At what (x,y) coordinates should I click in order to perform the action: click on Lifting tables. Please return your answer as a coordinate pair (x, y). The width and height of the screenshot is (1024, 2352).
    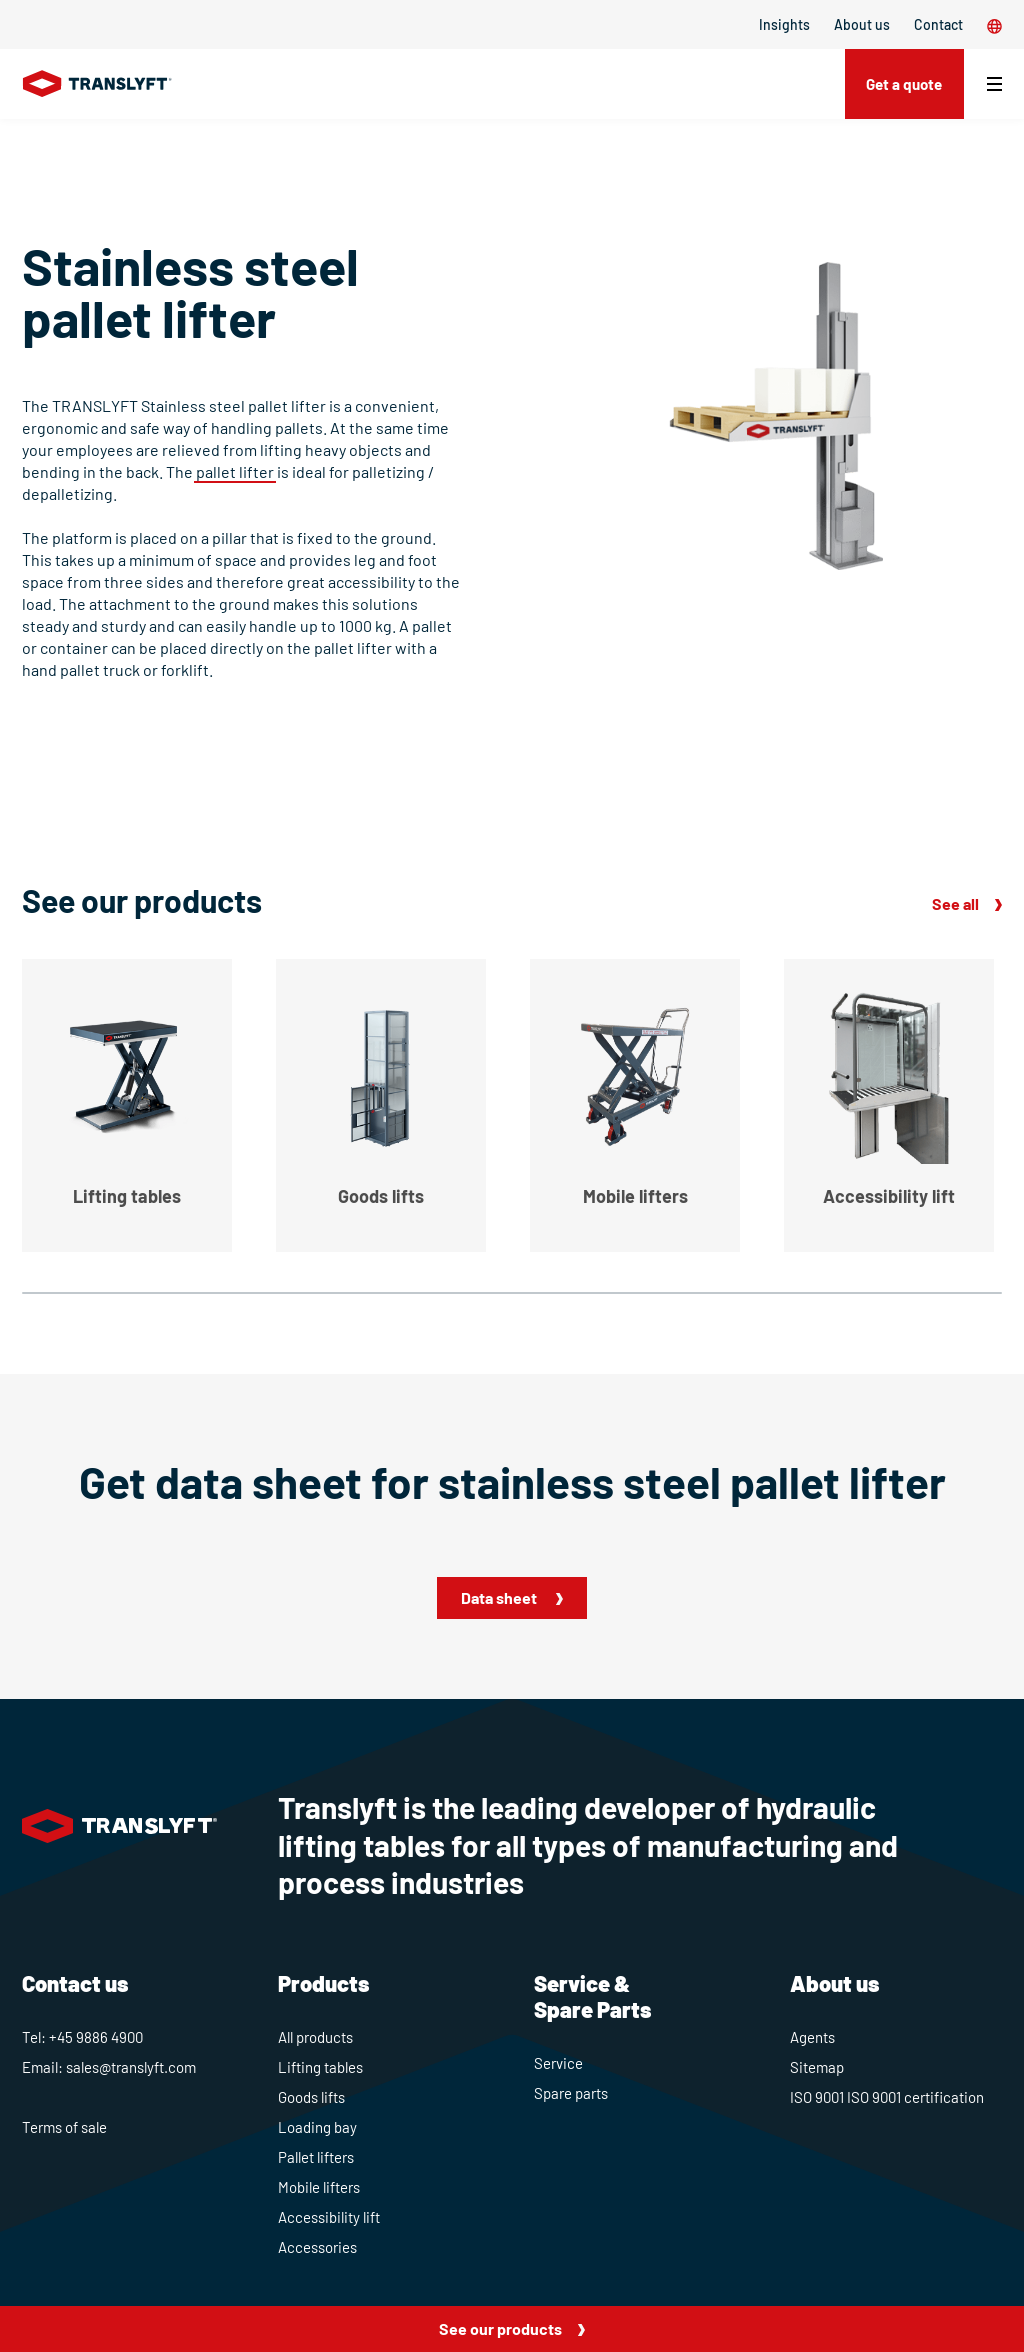
    Looking at the image, I should click on (320, 2067).